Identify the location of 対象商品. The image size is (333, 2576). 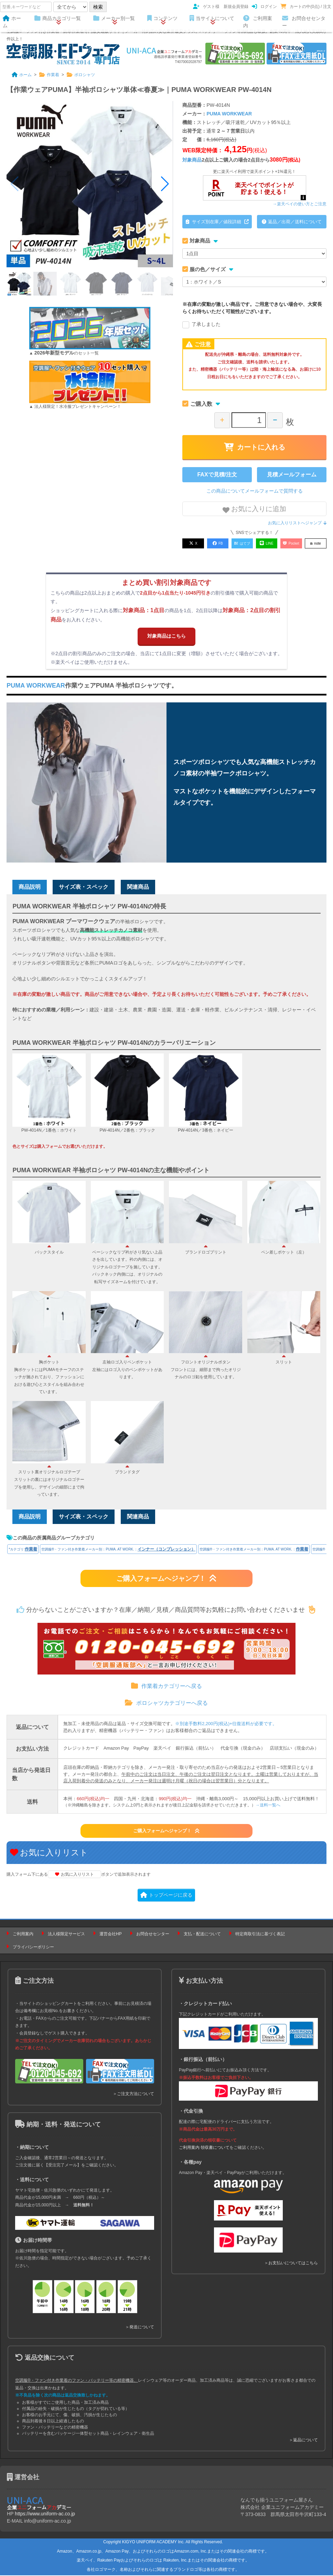
(192, 160).